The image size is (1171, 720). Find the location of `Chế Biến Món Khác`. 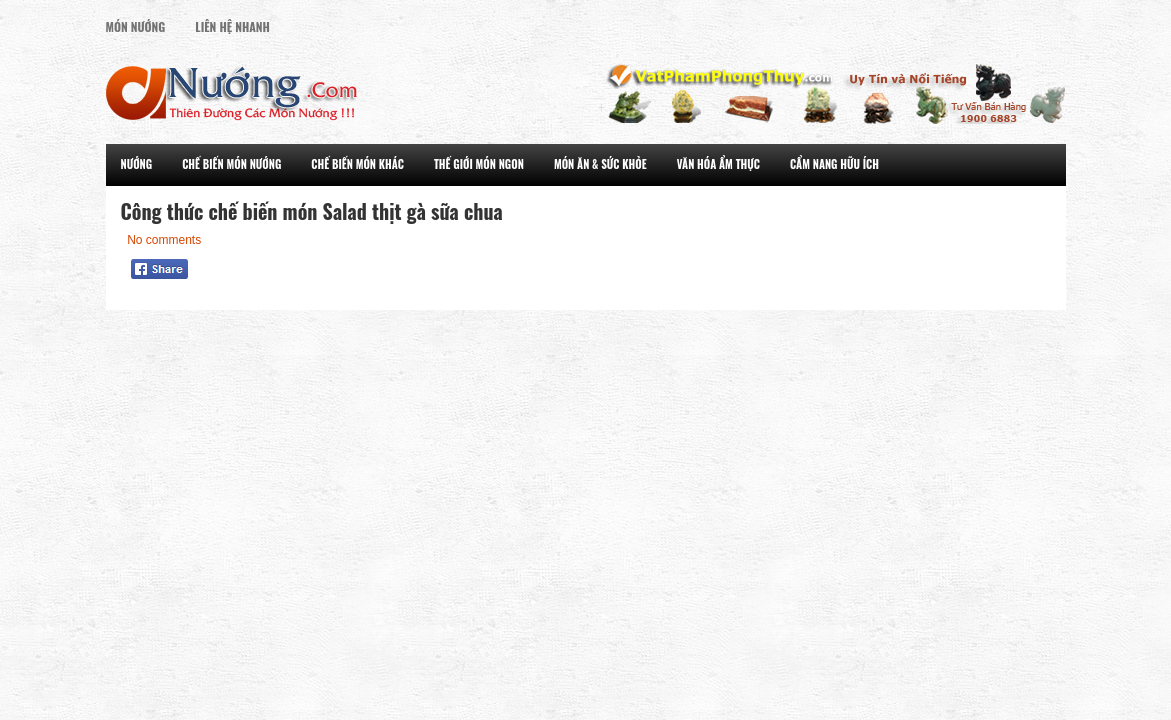

Chế Biến Món Khác is located at coordinates (357, 164).